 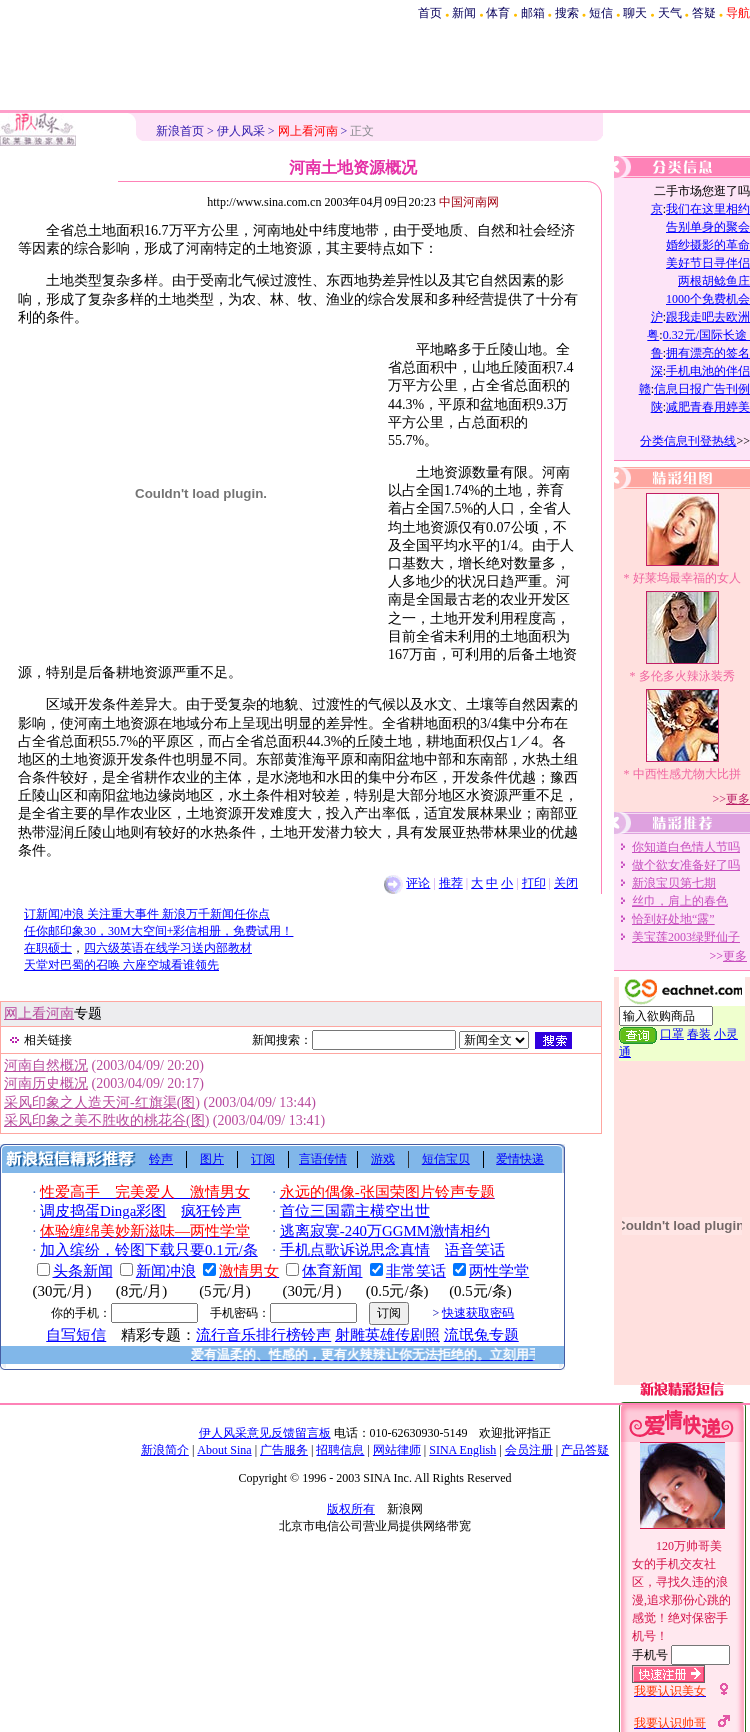 What do you see at coordinates (702, 389) in the screenshot?
I see `信息日报广告刊例` at bounding box center [702, 389].